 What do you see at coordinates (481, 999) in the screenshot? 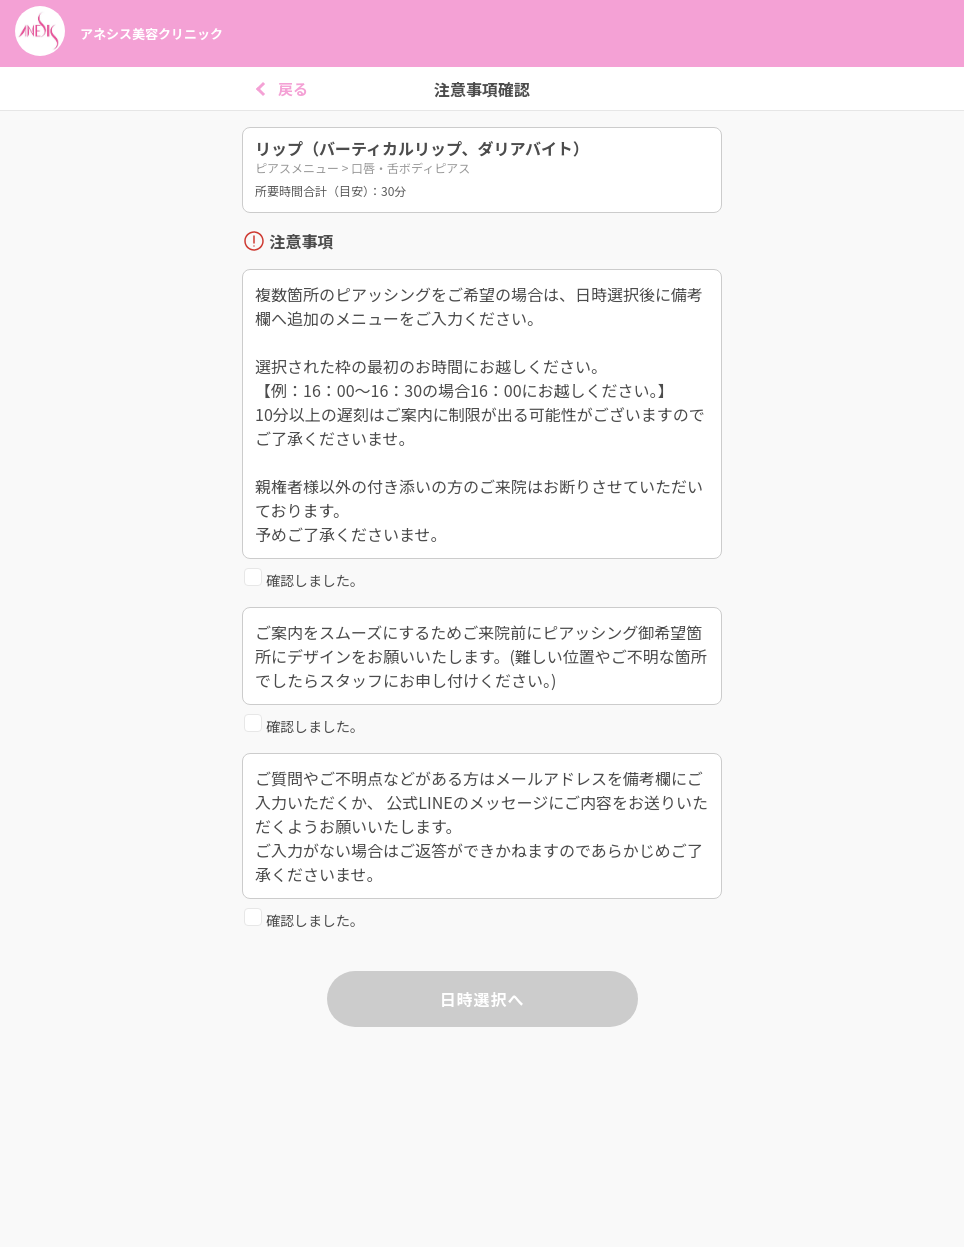
I see `日時選択へ` at bounding box center [481, 999].